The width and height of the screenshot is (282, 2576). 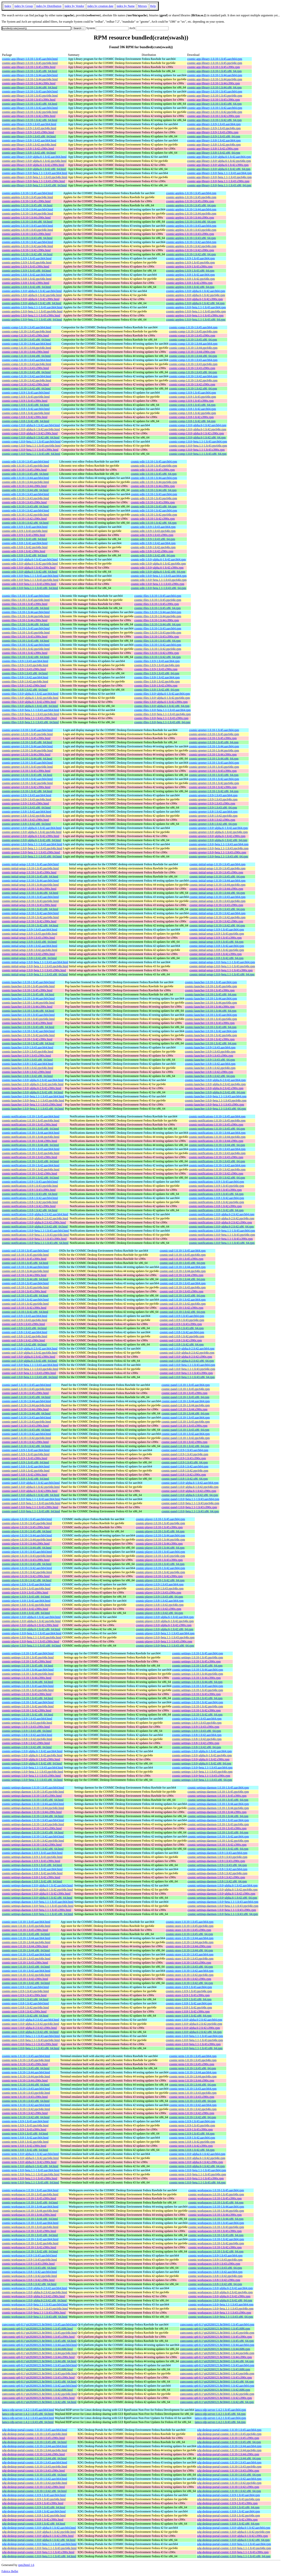 I want to click on cosmic-settings-1.0.0~alpha.6-1.fc42.aarch64.rpm, so click(x=202, y=1751).